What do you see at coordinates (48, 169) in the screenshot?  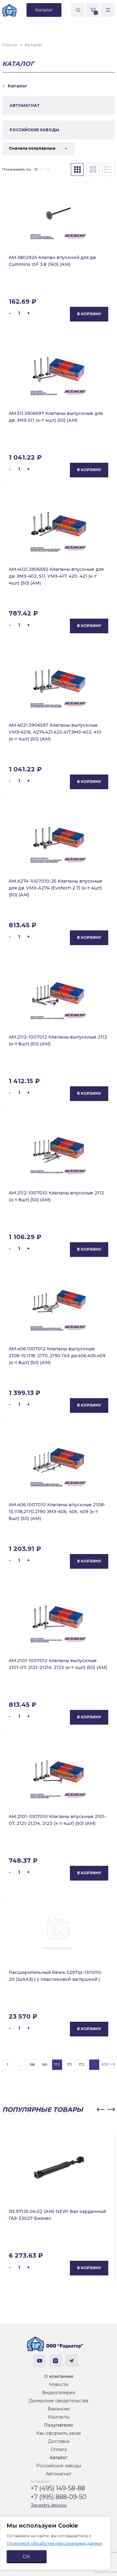 I see `36` at bounding box center [48, 169].